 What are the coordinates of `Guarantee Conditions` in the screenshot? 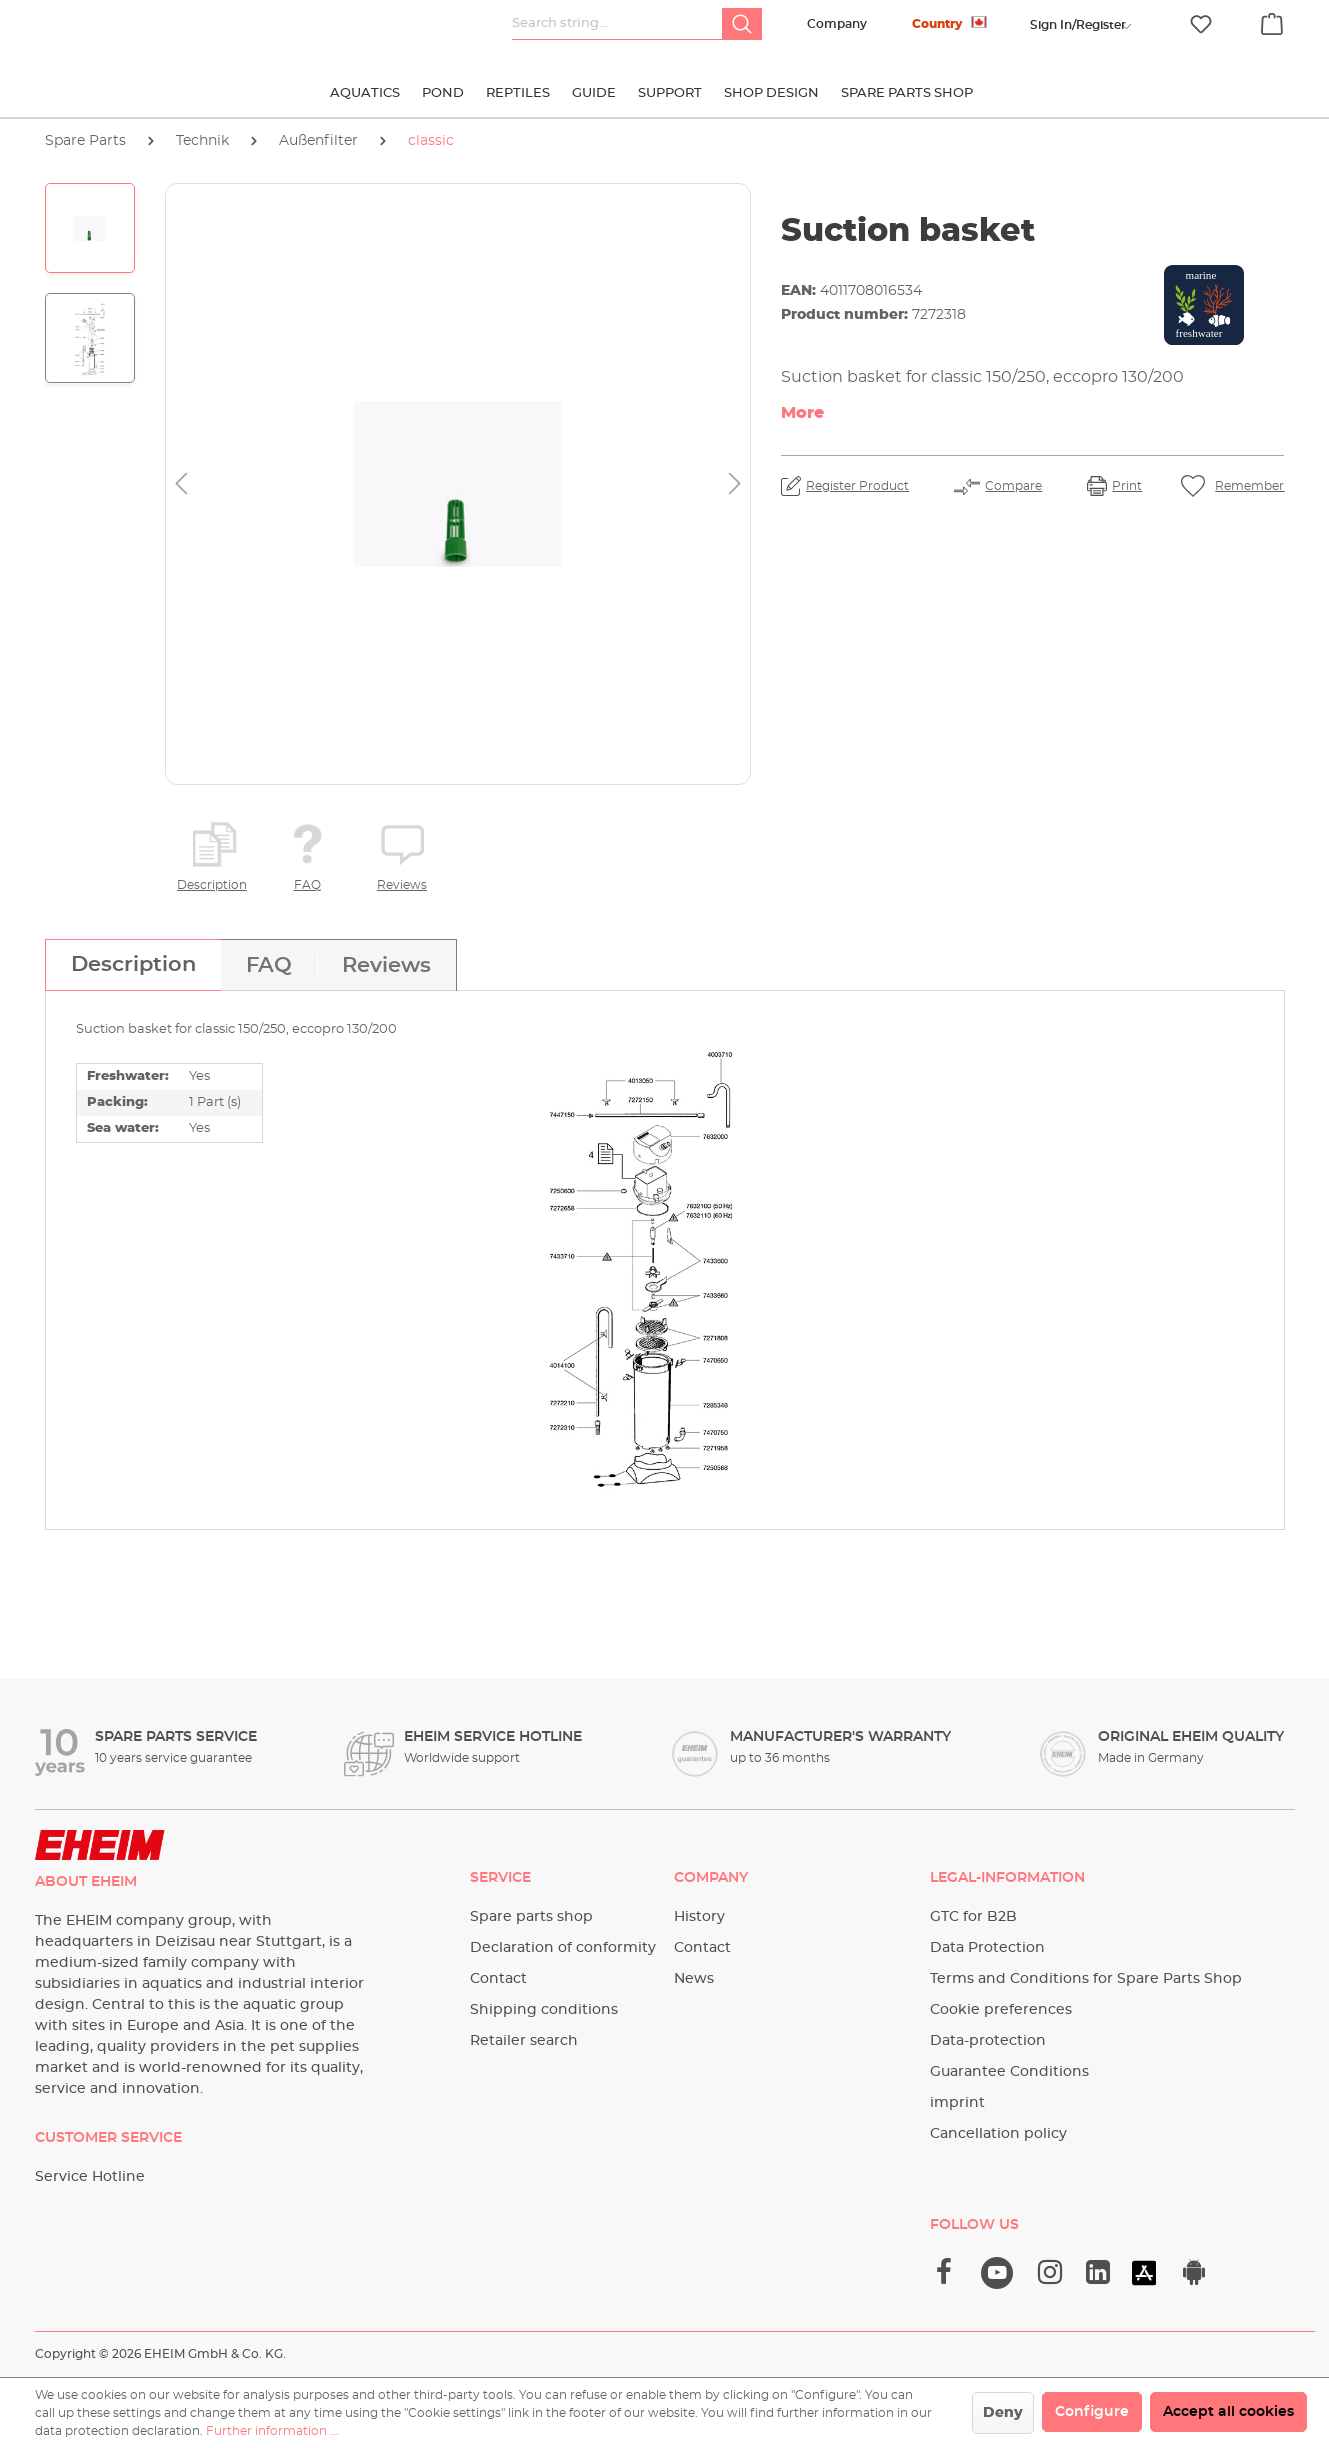 It's located at (1009, 2072).